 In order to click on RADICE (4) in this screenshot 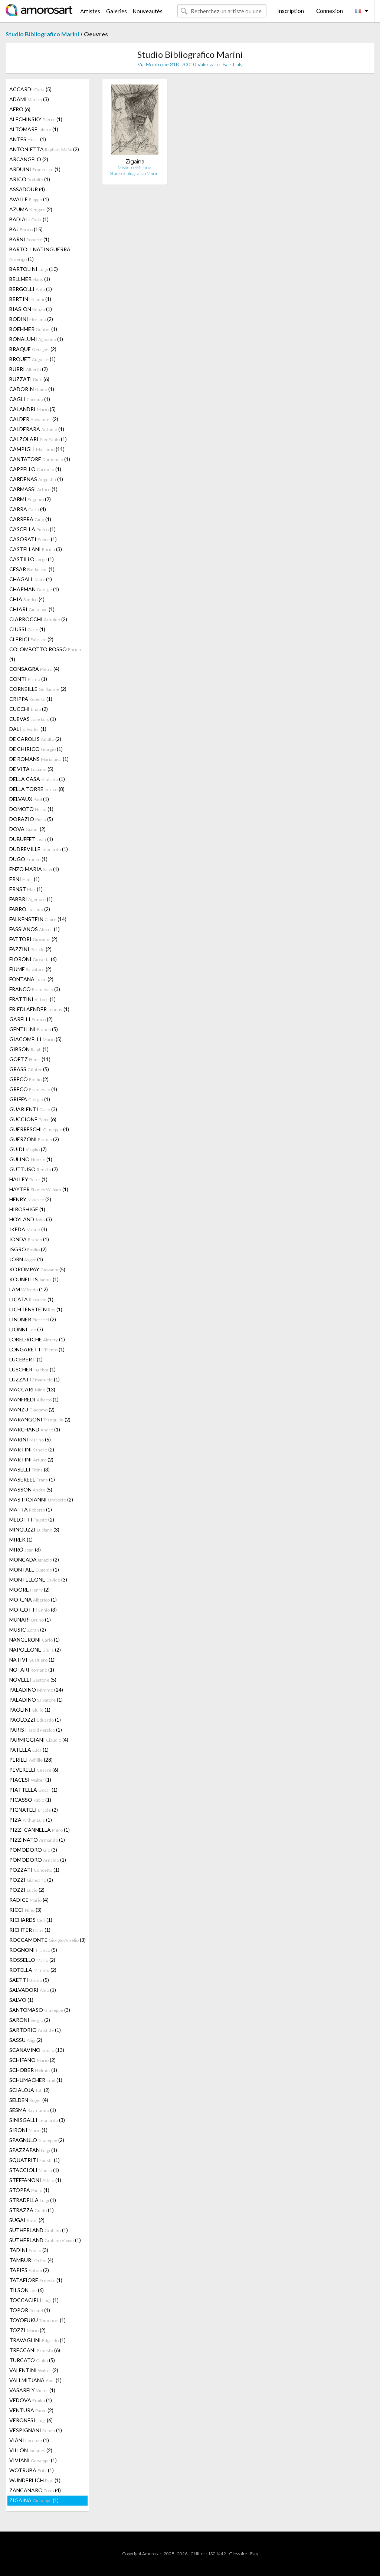, I will do `click(29, 1900)`.